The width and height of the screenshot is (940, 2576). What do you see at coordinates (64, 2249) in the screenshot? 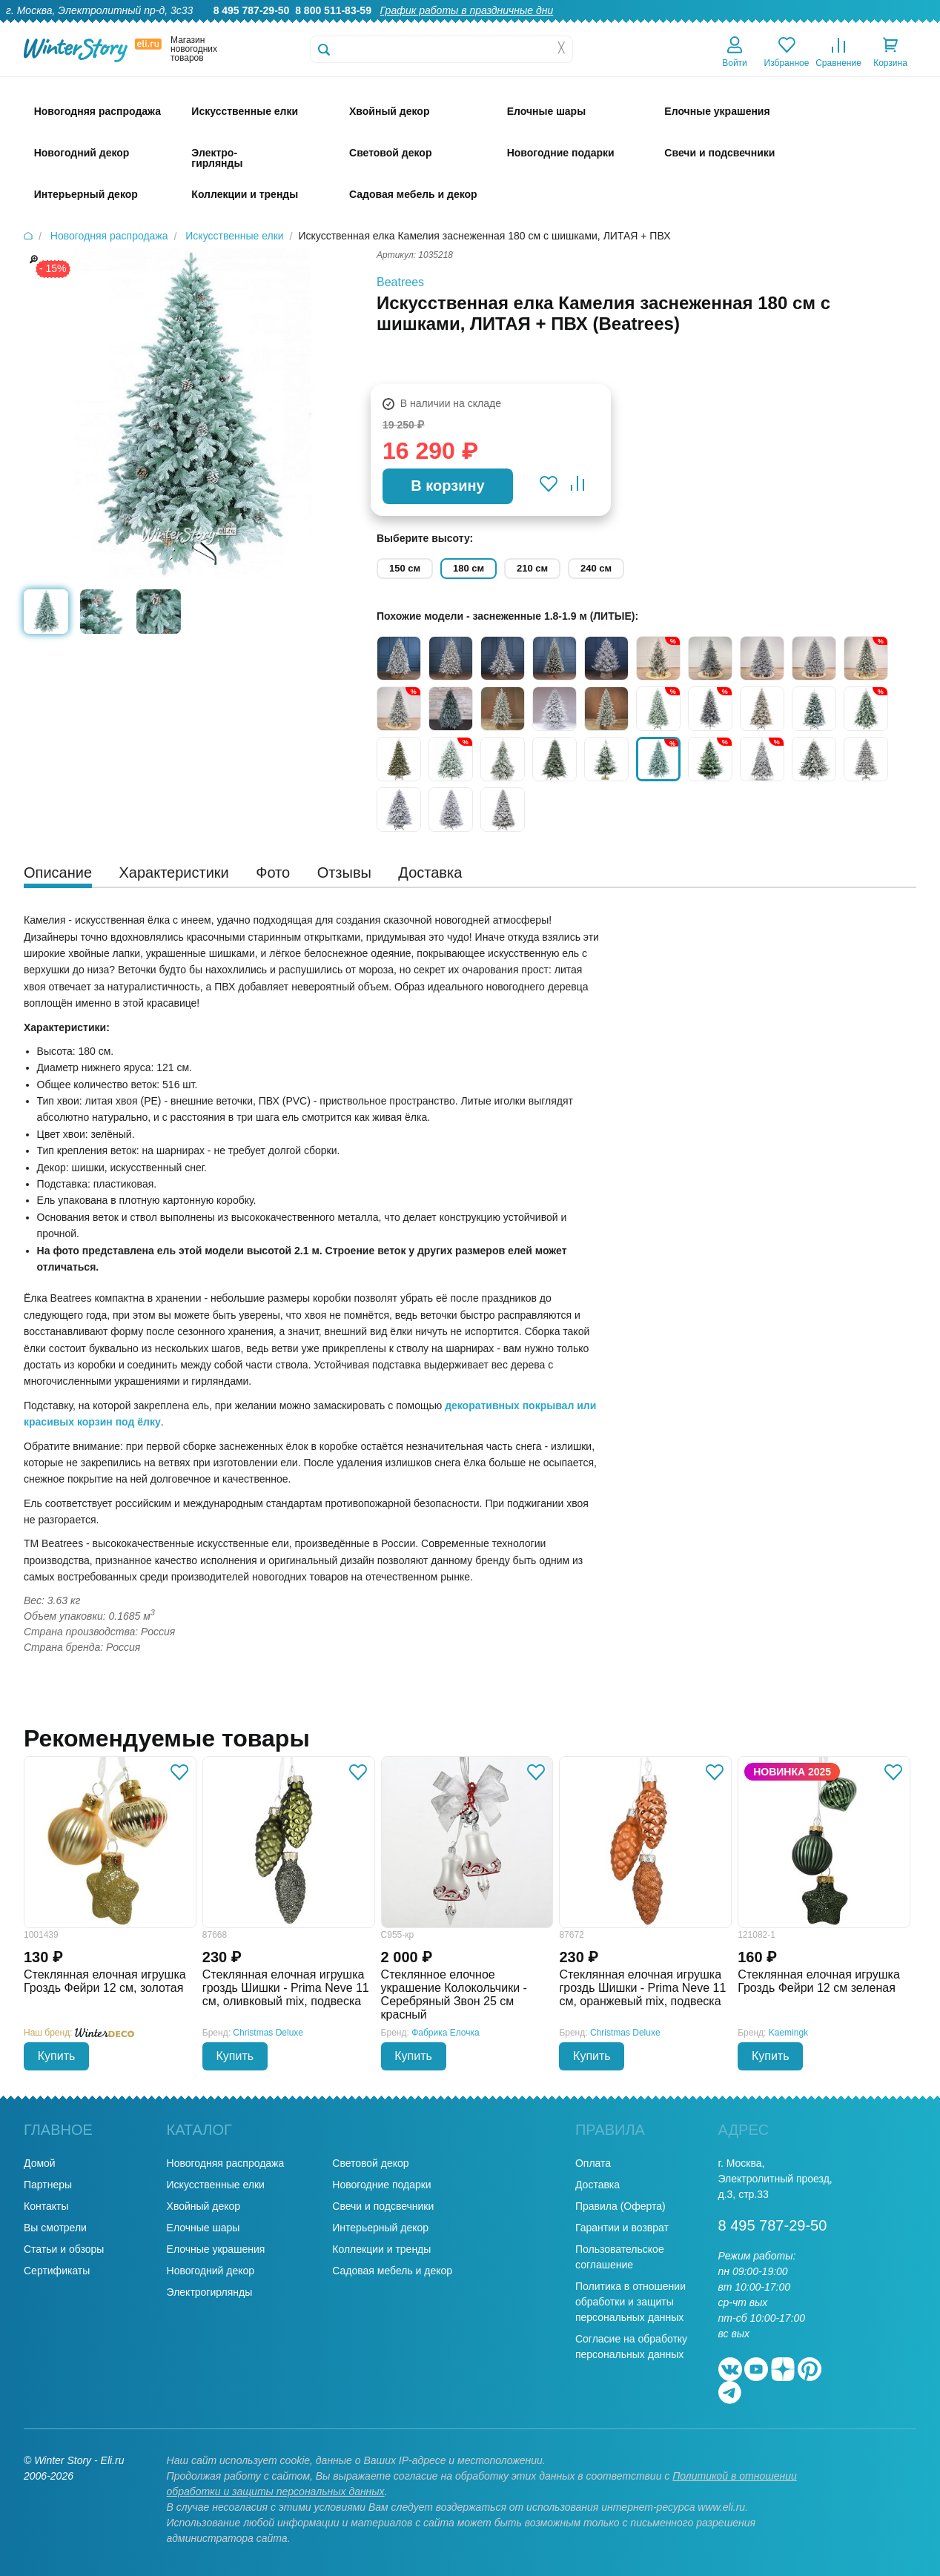
I see `Статьи и обзоры` at bounding box center [64, 2249].